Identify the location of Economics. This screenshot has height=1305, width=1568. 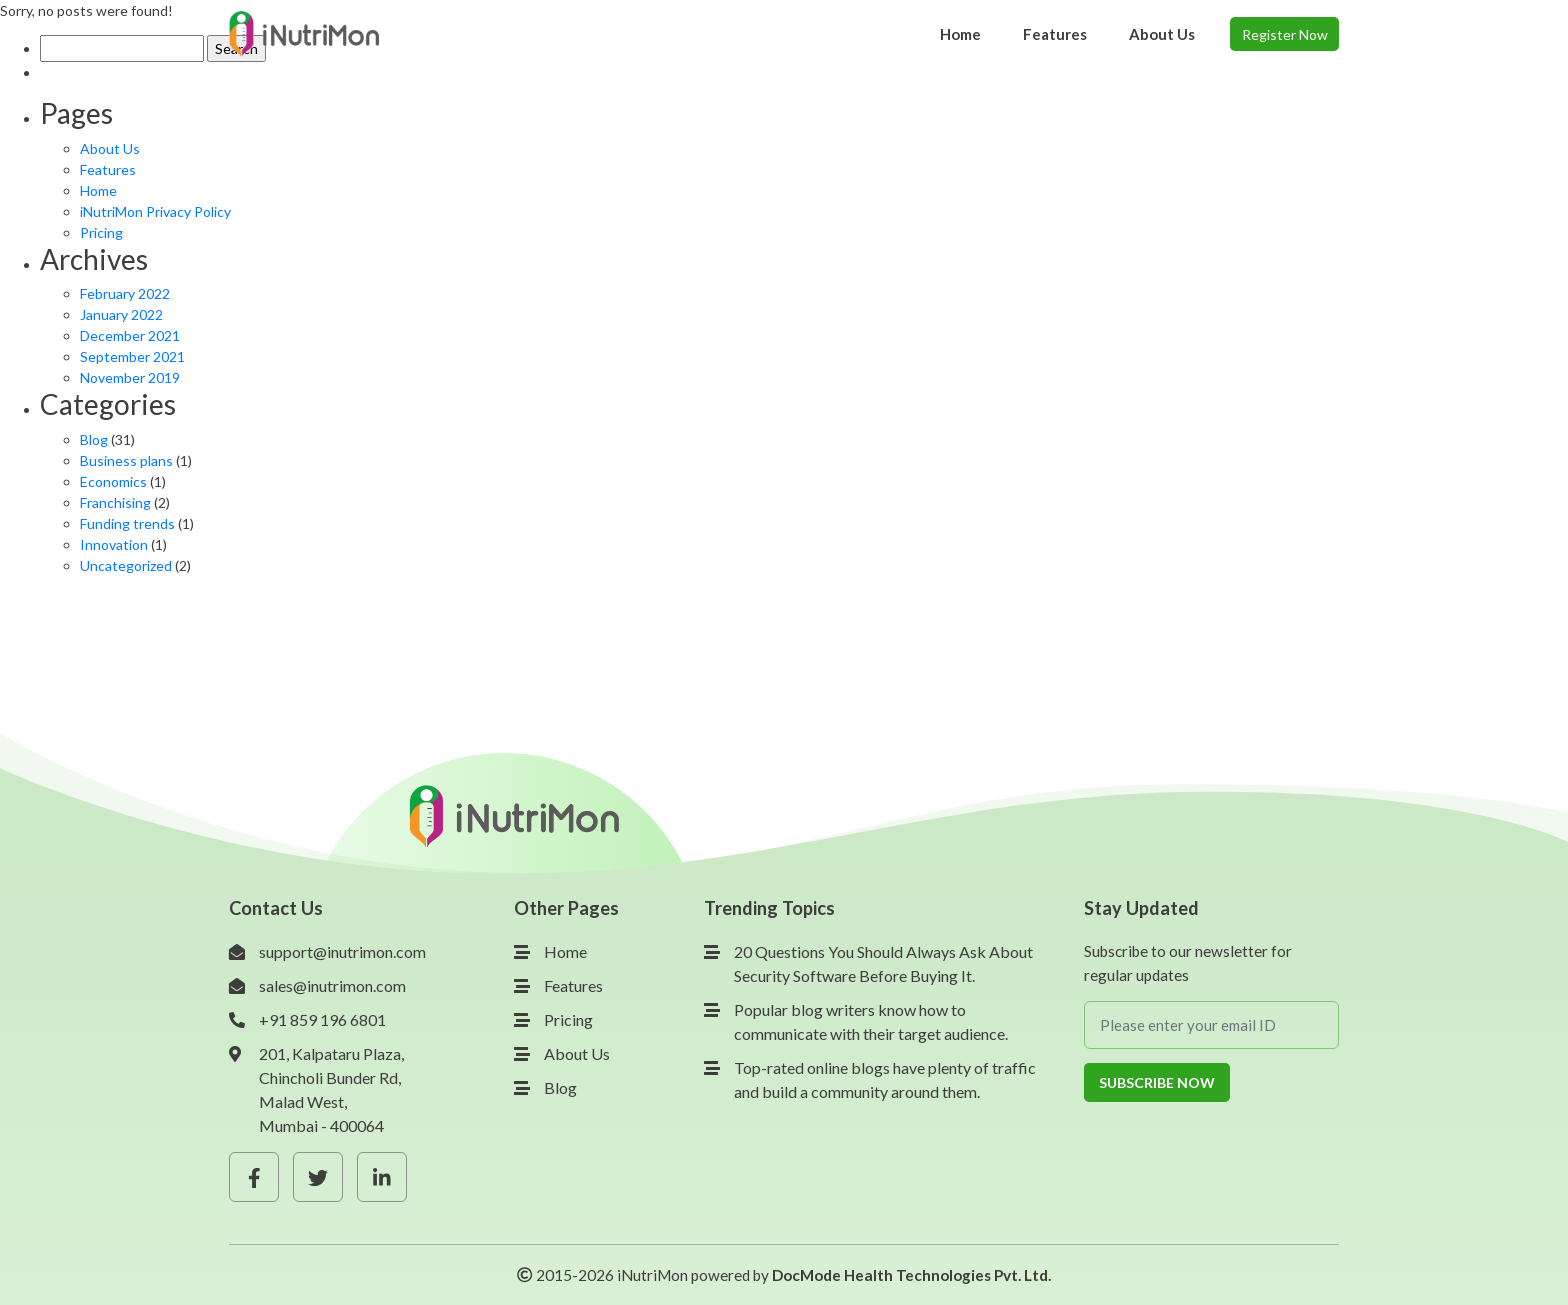
(113, 481).